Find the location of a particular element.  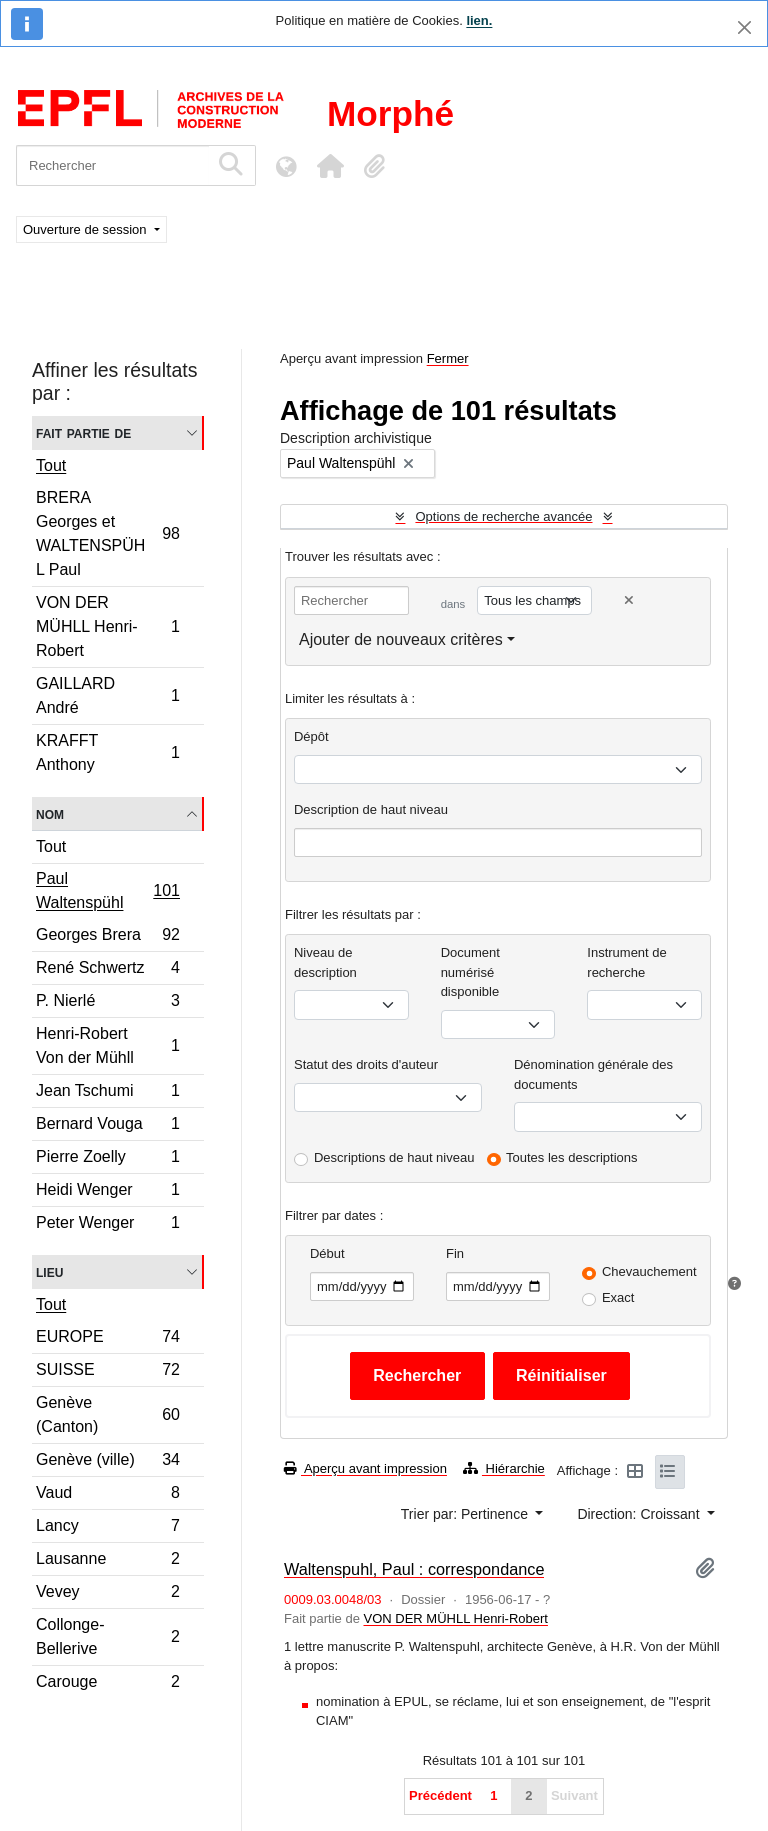

Dépôt is located at coordinates (311, 736).